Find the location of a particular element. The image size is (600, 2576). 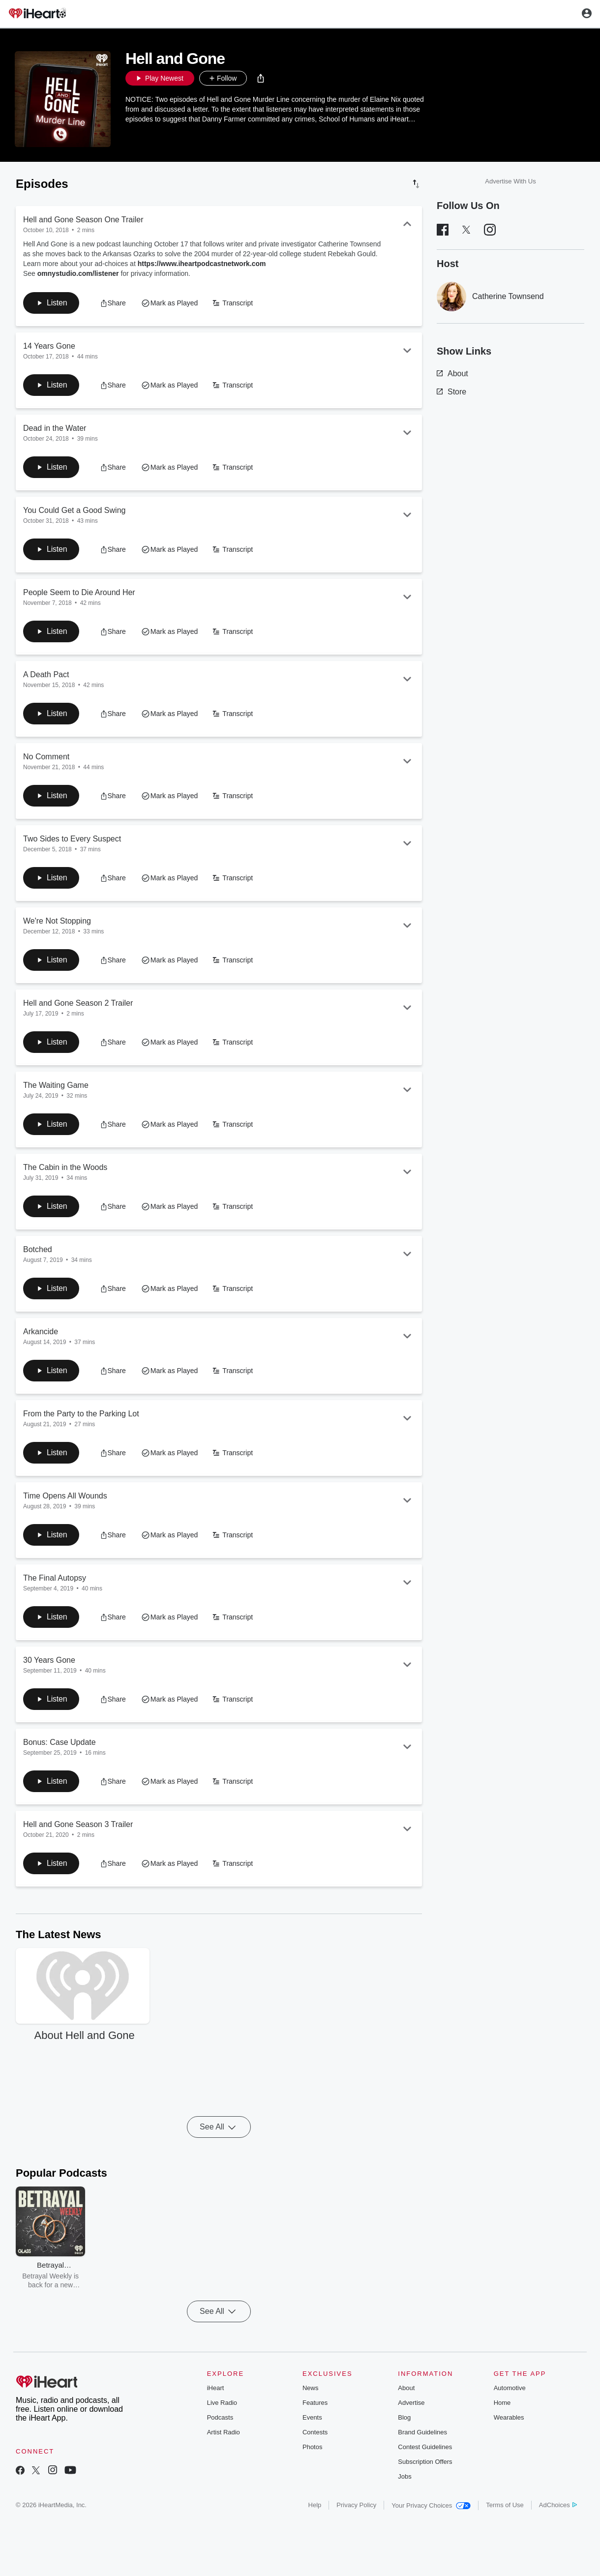

[button] is located at coordinates (261, 78).